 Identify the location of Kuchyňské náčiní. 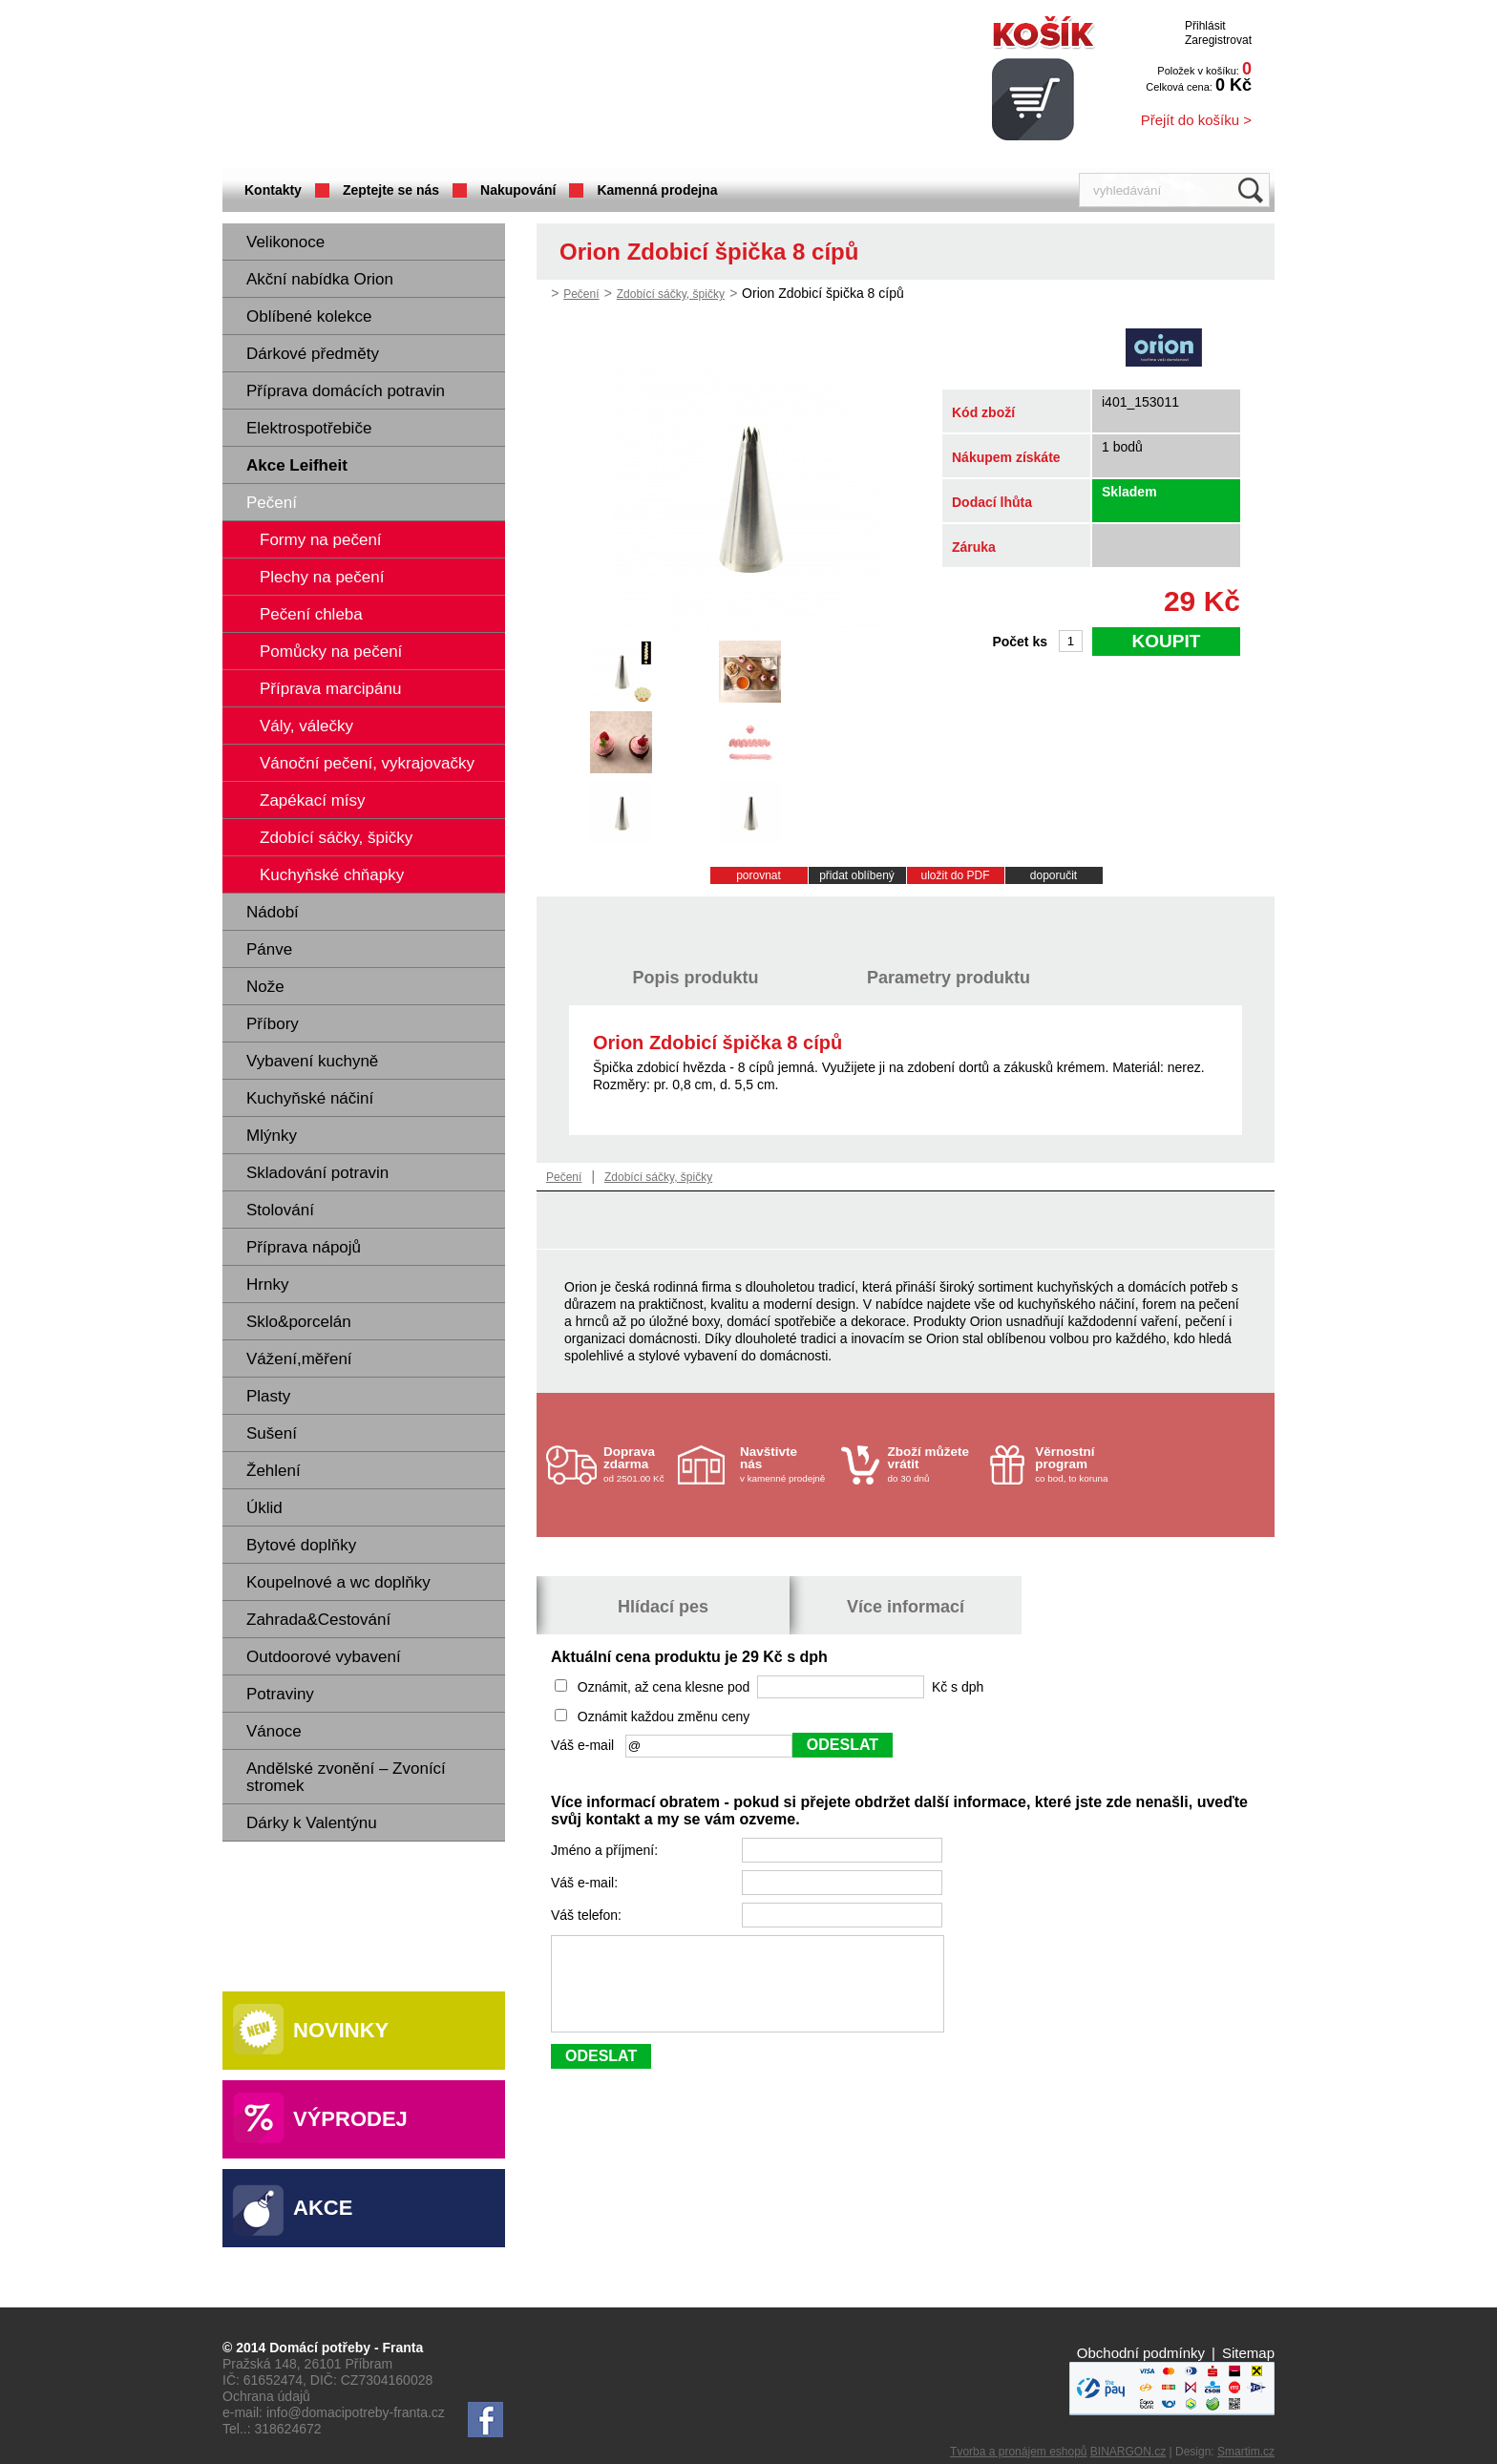
(309, 1098).